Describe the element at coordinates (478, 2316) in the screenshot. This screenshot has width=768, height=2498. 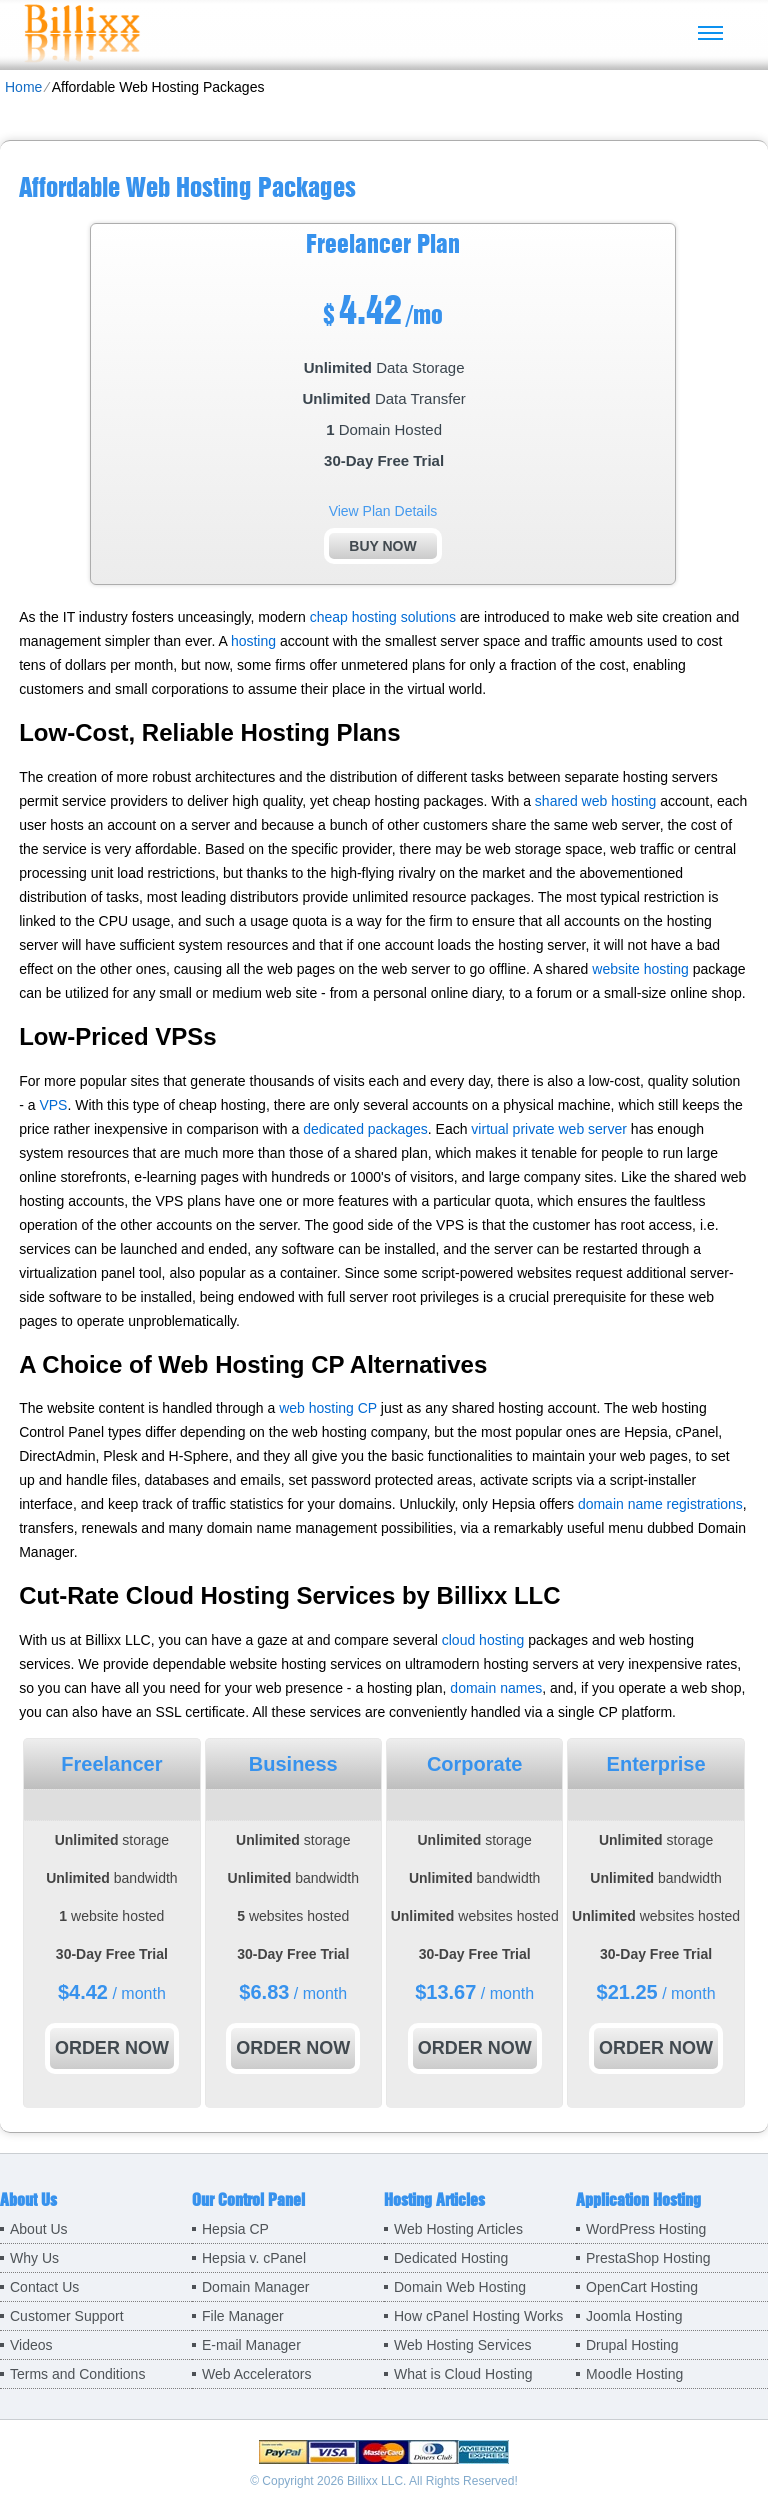
I see `How cPanel Hosting Works` at that location.